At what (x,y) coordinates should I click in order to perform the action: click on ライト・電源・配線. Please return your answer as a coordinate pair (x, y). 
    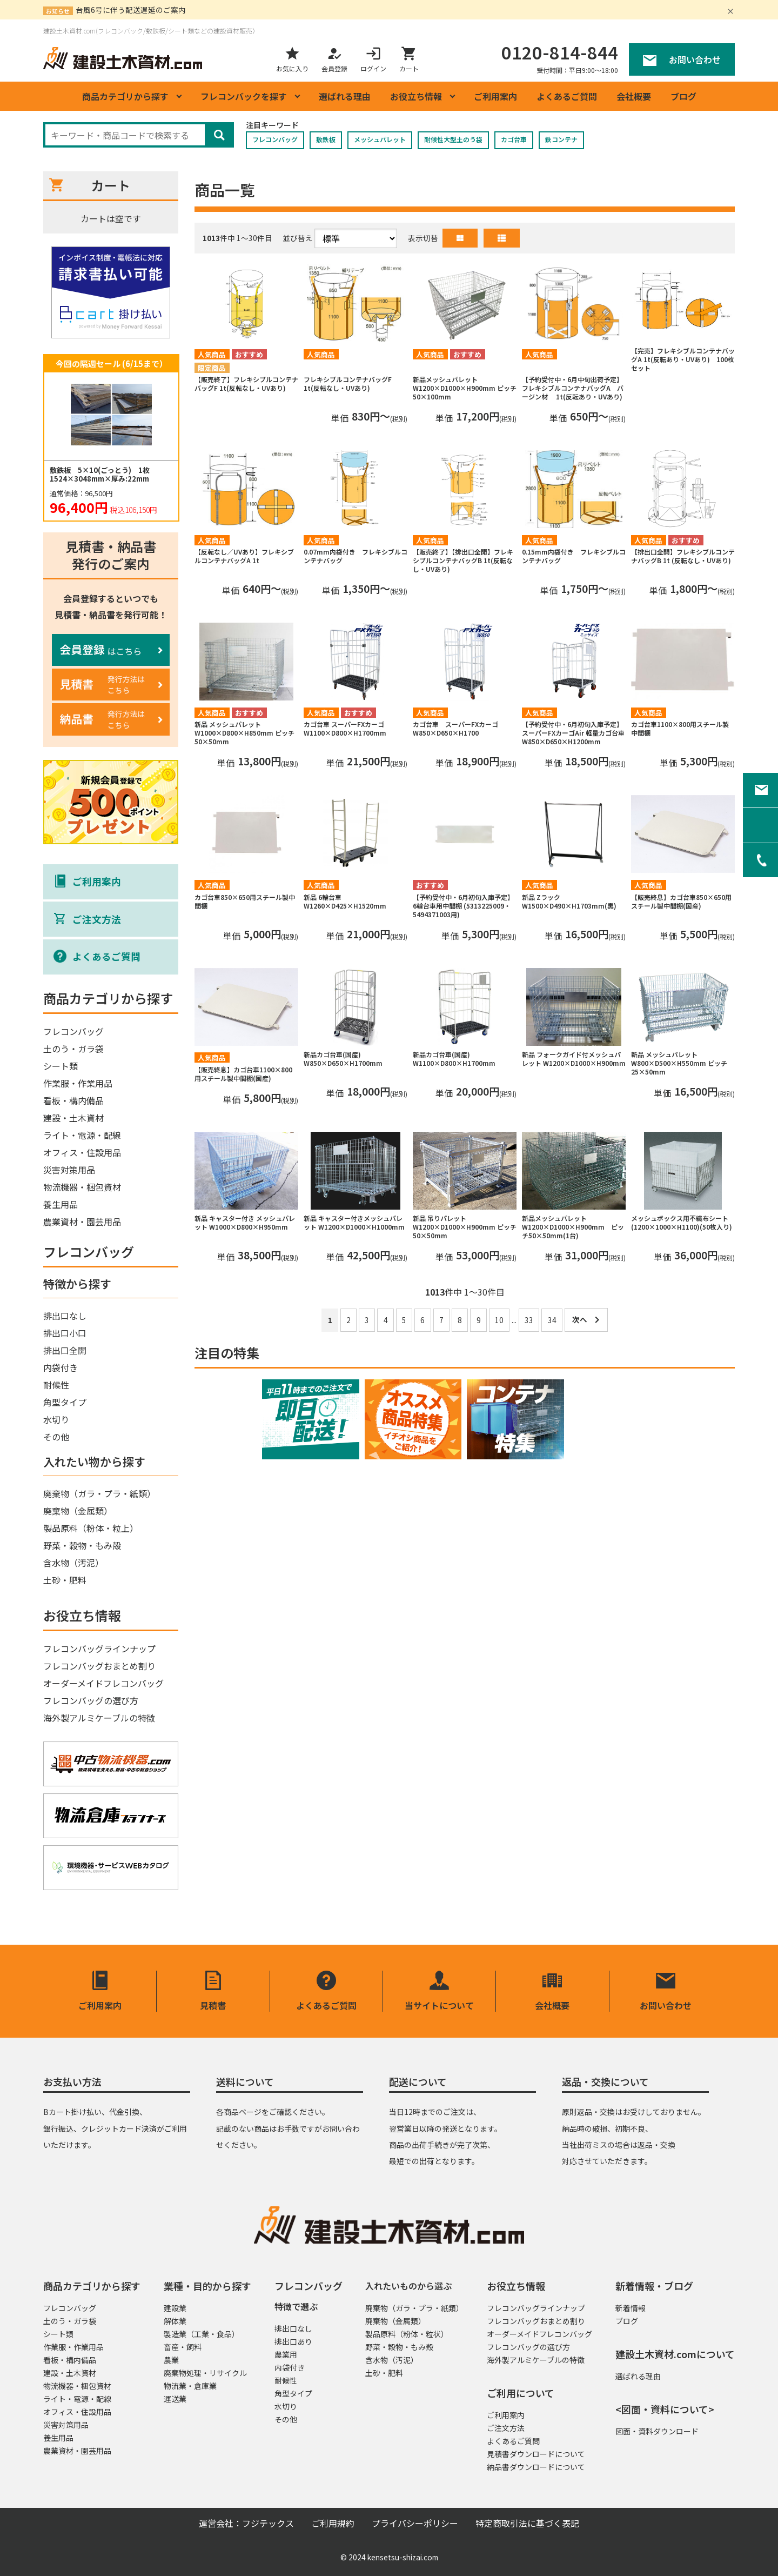
    Looking at the image, I should click on (82, 1135).